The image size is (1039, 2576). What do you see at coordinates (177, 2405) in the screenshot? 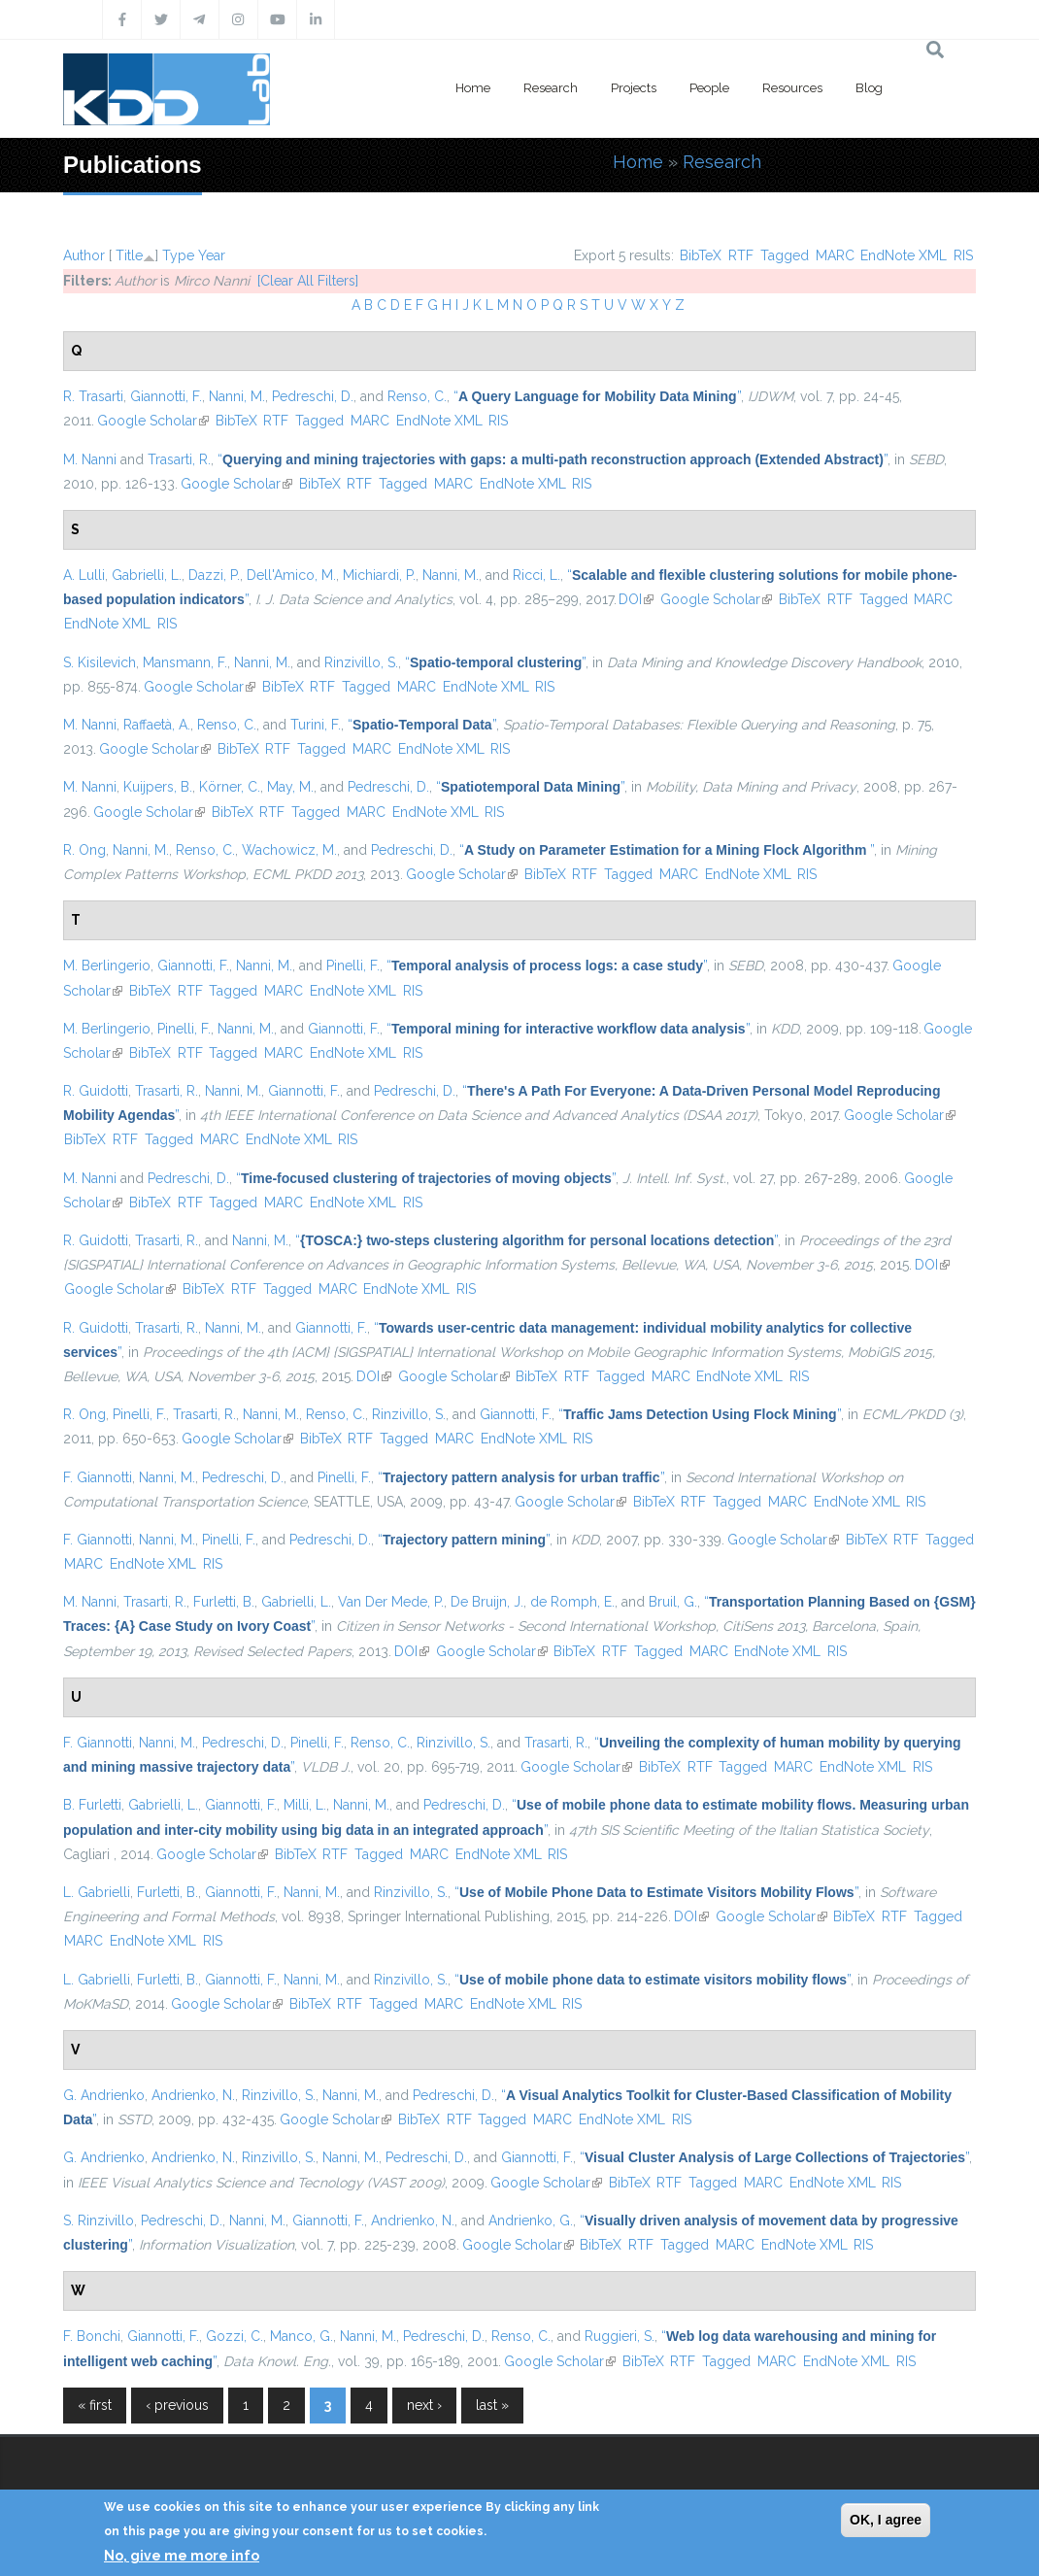
I see `‹ previous` at bounding box center [177, 2405].